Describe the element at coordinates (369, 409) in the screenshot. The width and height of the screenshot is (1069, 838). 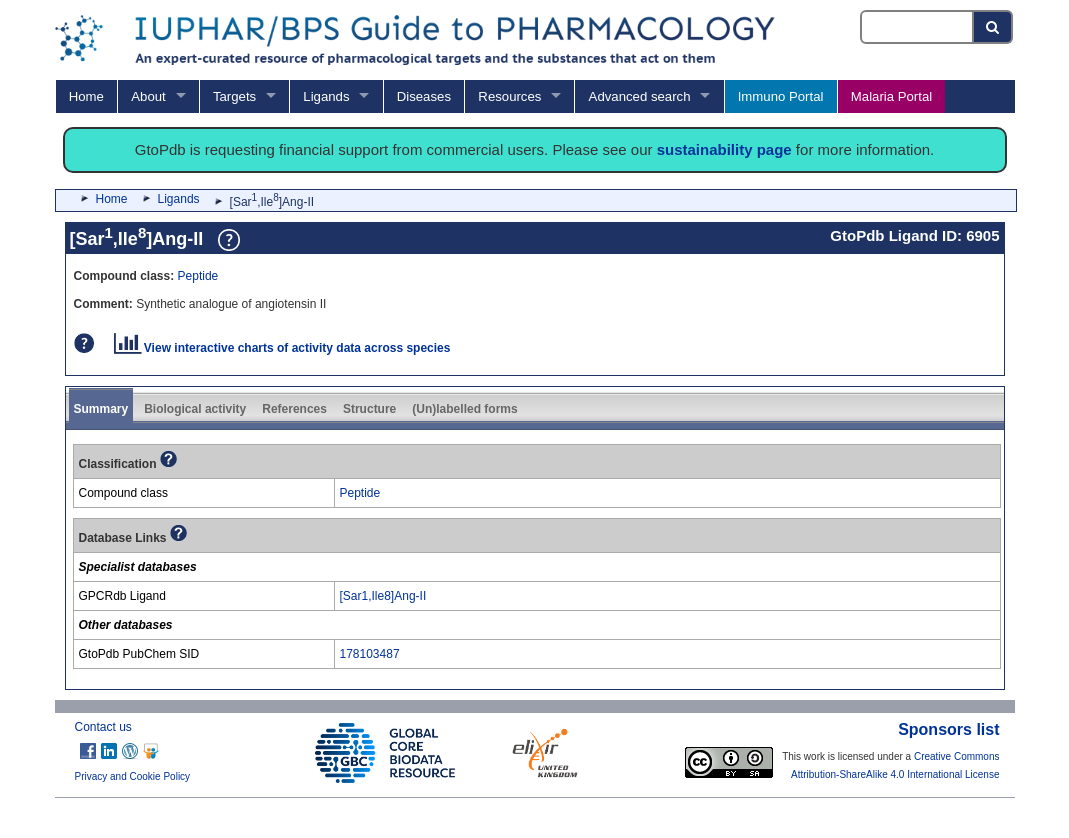
I see `Structure` at that location.